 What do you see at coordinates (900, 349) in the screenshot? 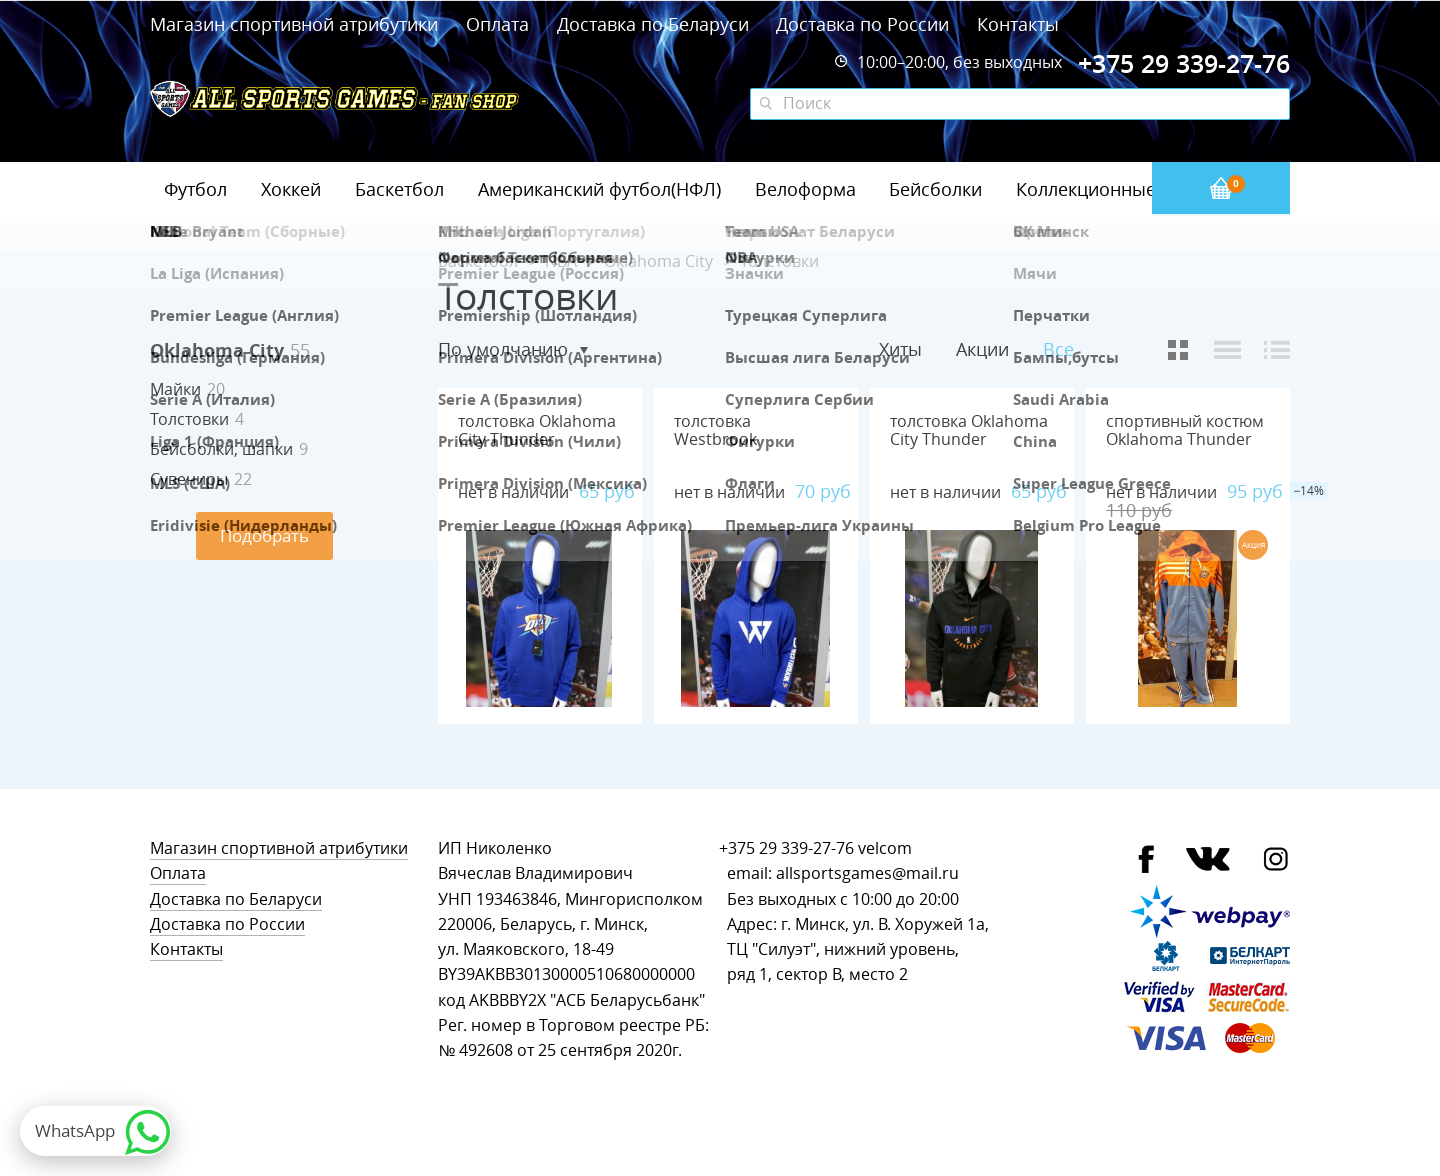
I see `Хиты` at bounding box center [900, 349].